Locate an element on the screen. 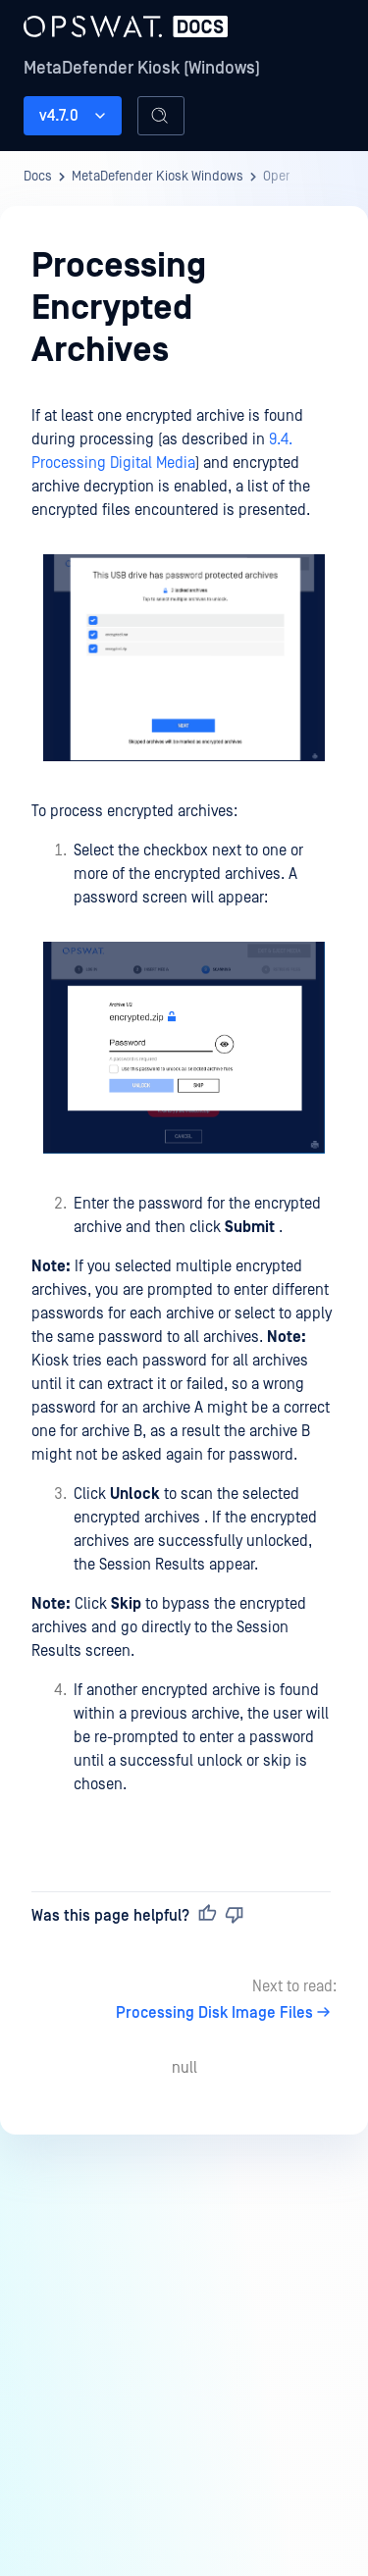 Image resolution: width=368 pixels, height=2576 pixels. Docs is located at coordinates (38, 176).